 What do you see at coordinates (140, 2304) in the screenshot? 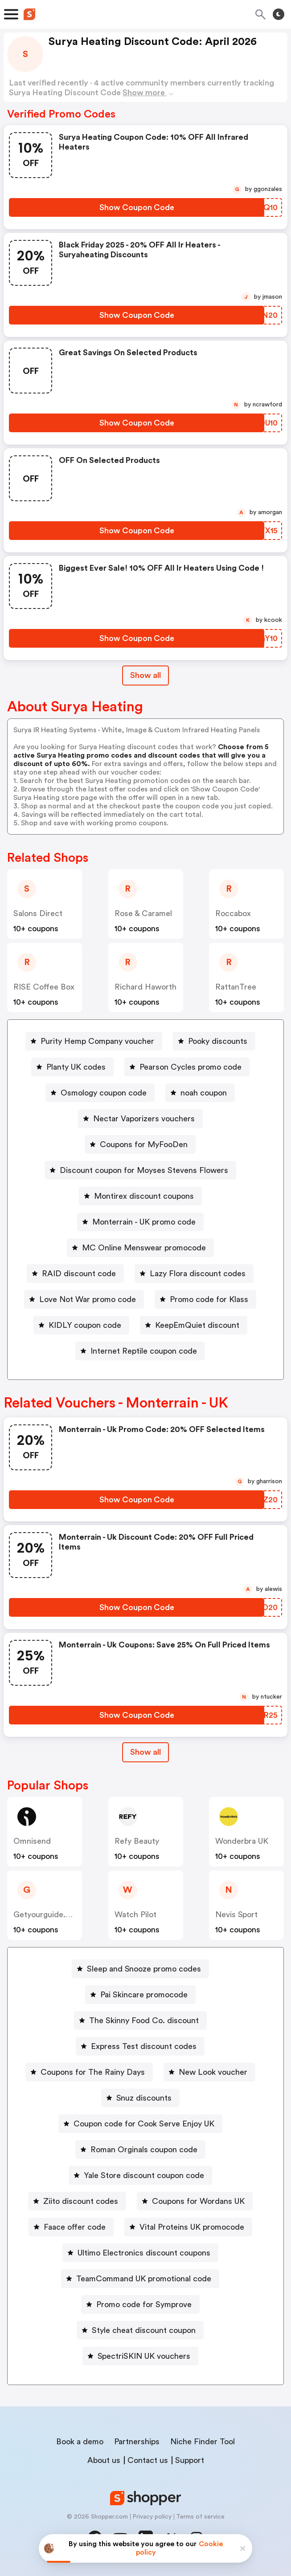
I see `[Promo code for Symprove Button]` at bounding box center [140, 2304].